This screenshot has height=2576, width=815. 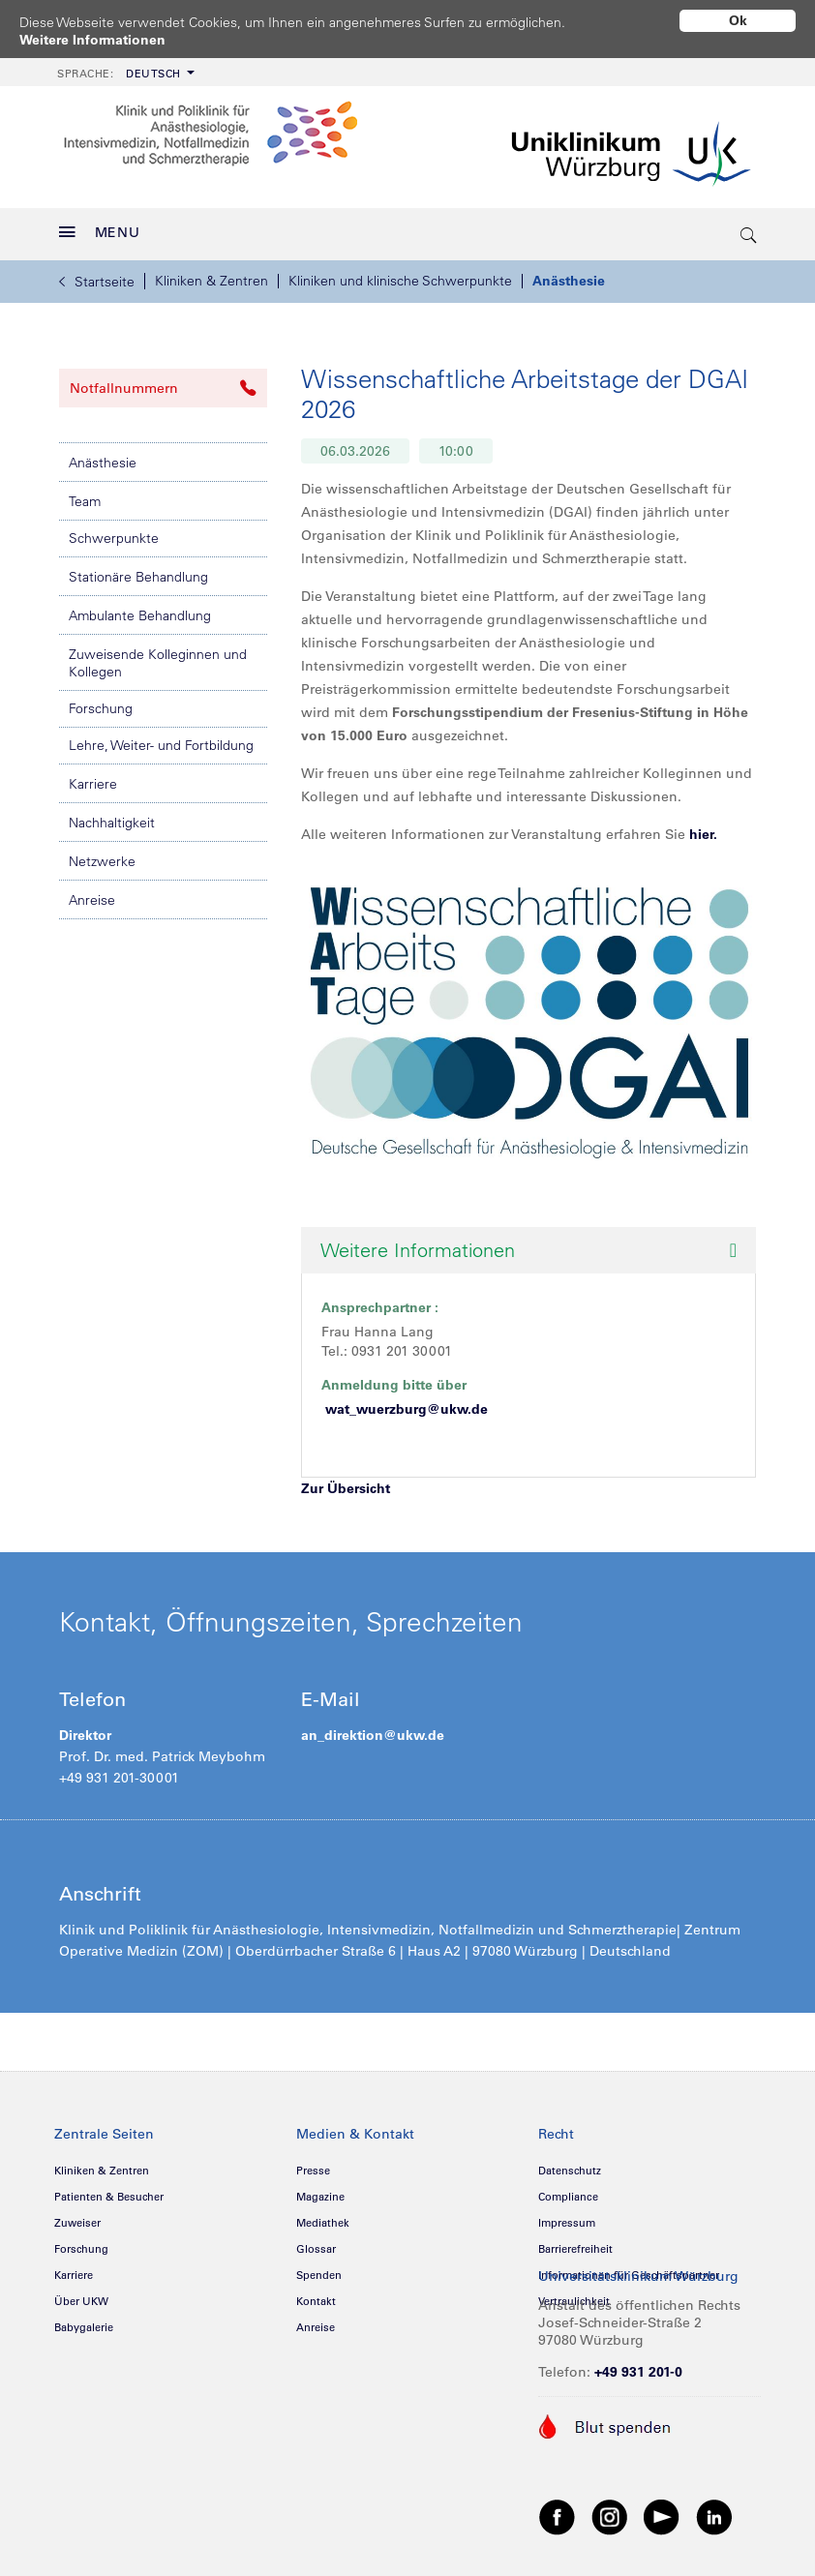 I want to click on Notfallnummern, so click(x=163, y=388).